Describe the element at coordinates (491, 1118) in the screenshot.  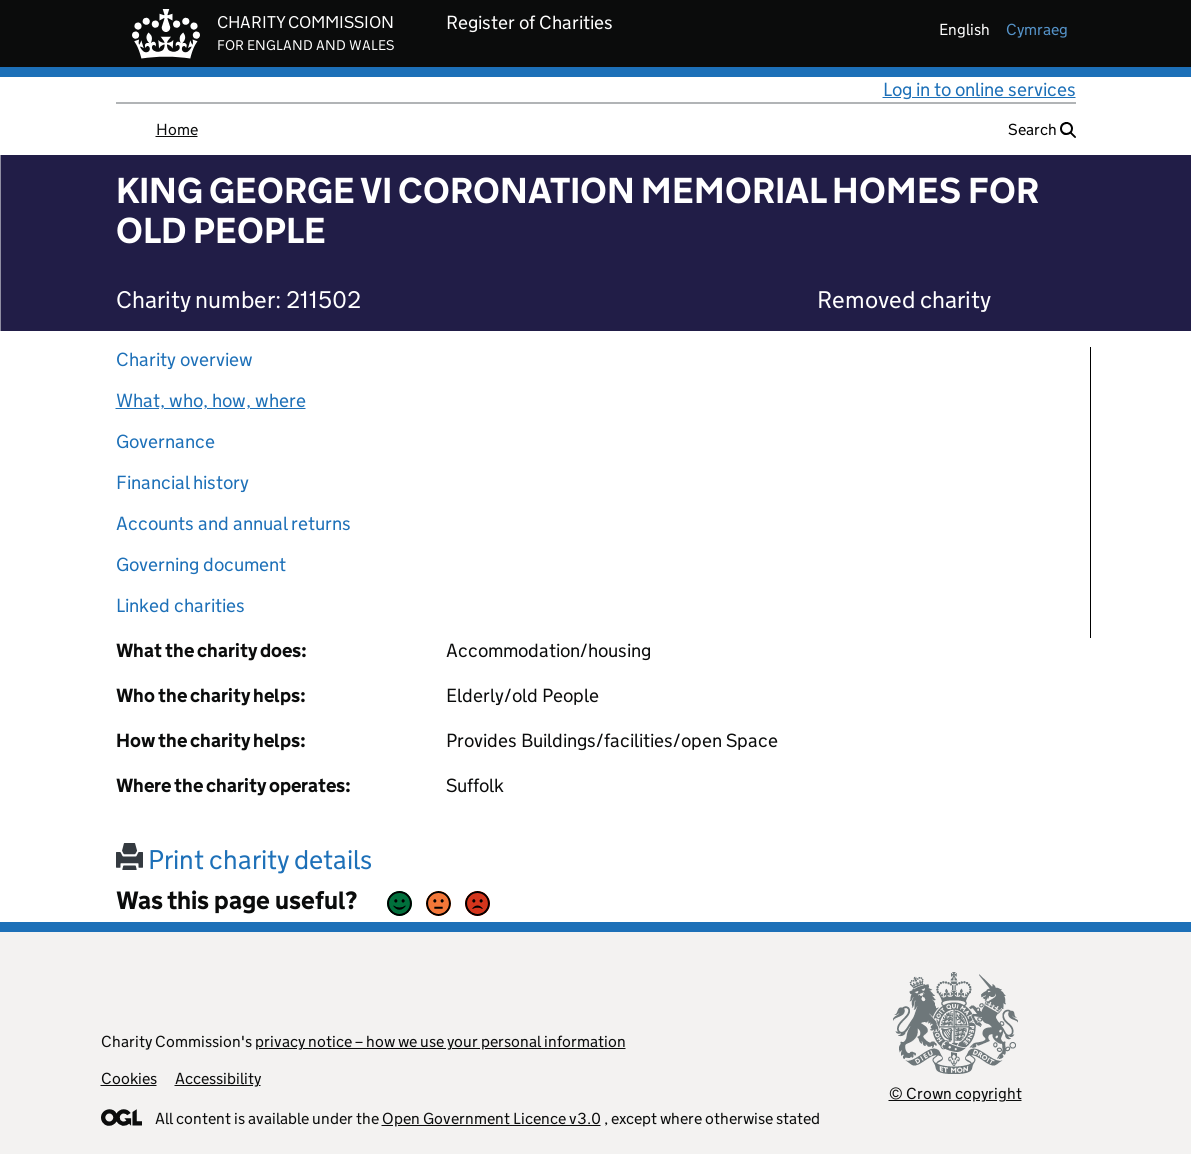
I see `Open Government Licence v3.0` at that location.